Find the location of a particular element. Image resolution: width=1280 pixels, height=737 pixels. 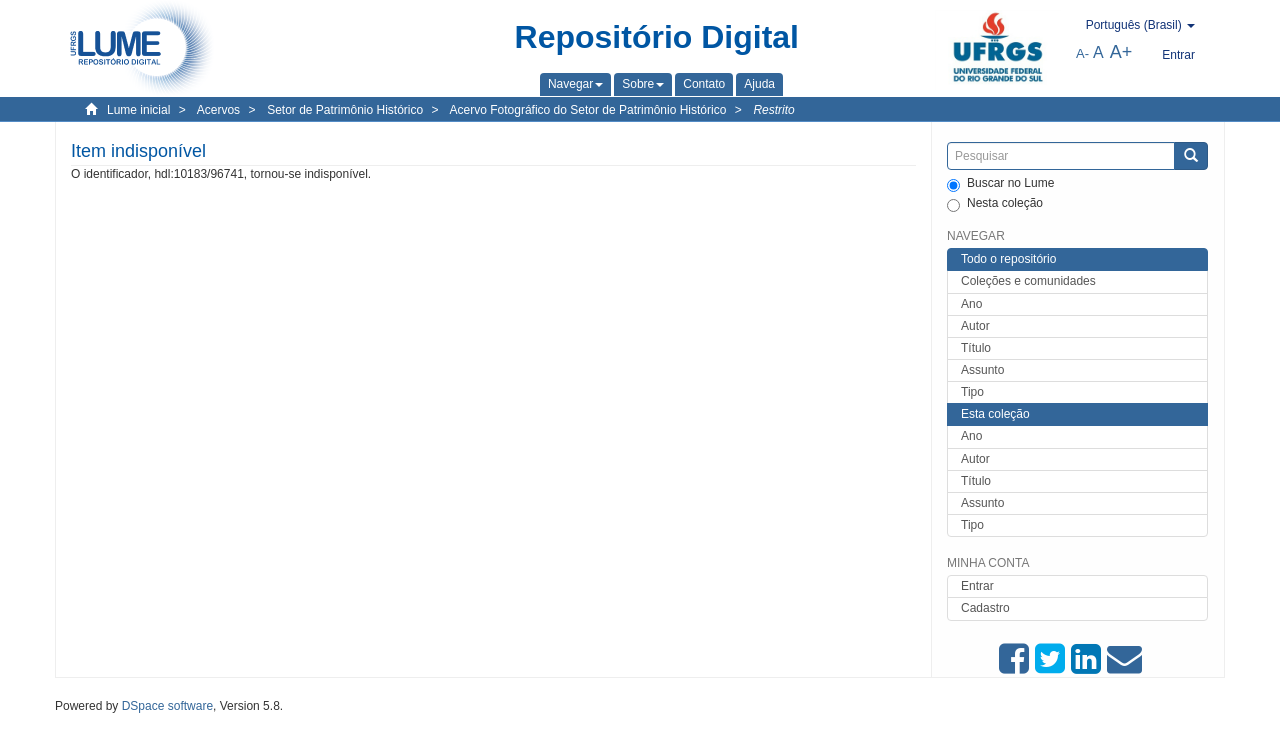

Acervo Fotográfico do Setor de Patrimônio Histórico is located at coordinates (588, 110).